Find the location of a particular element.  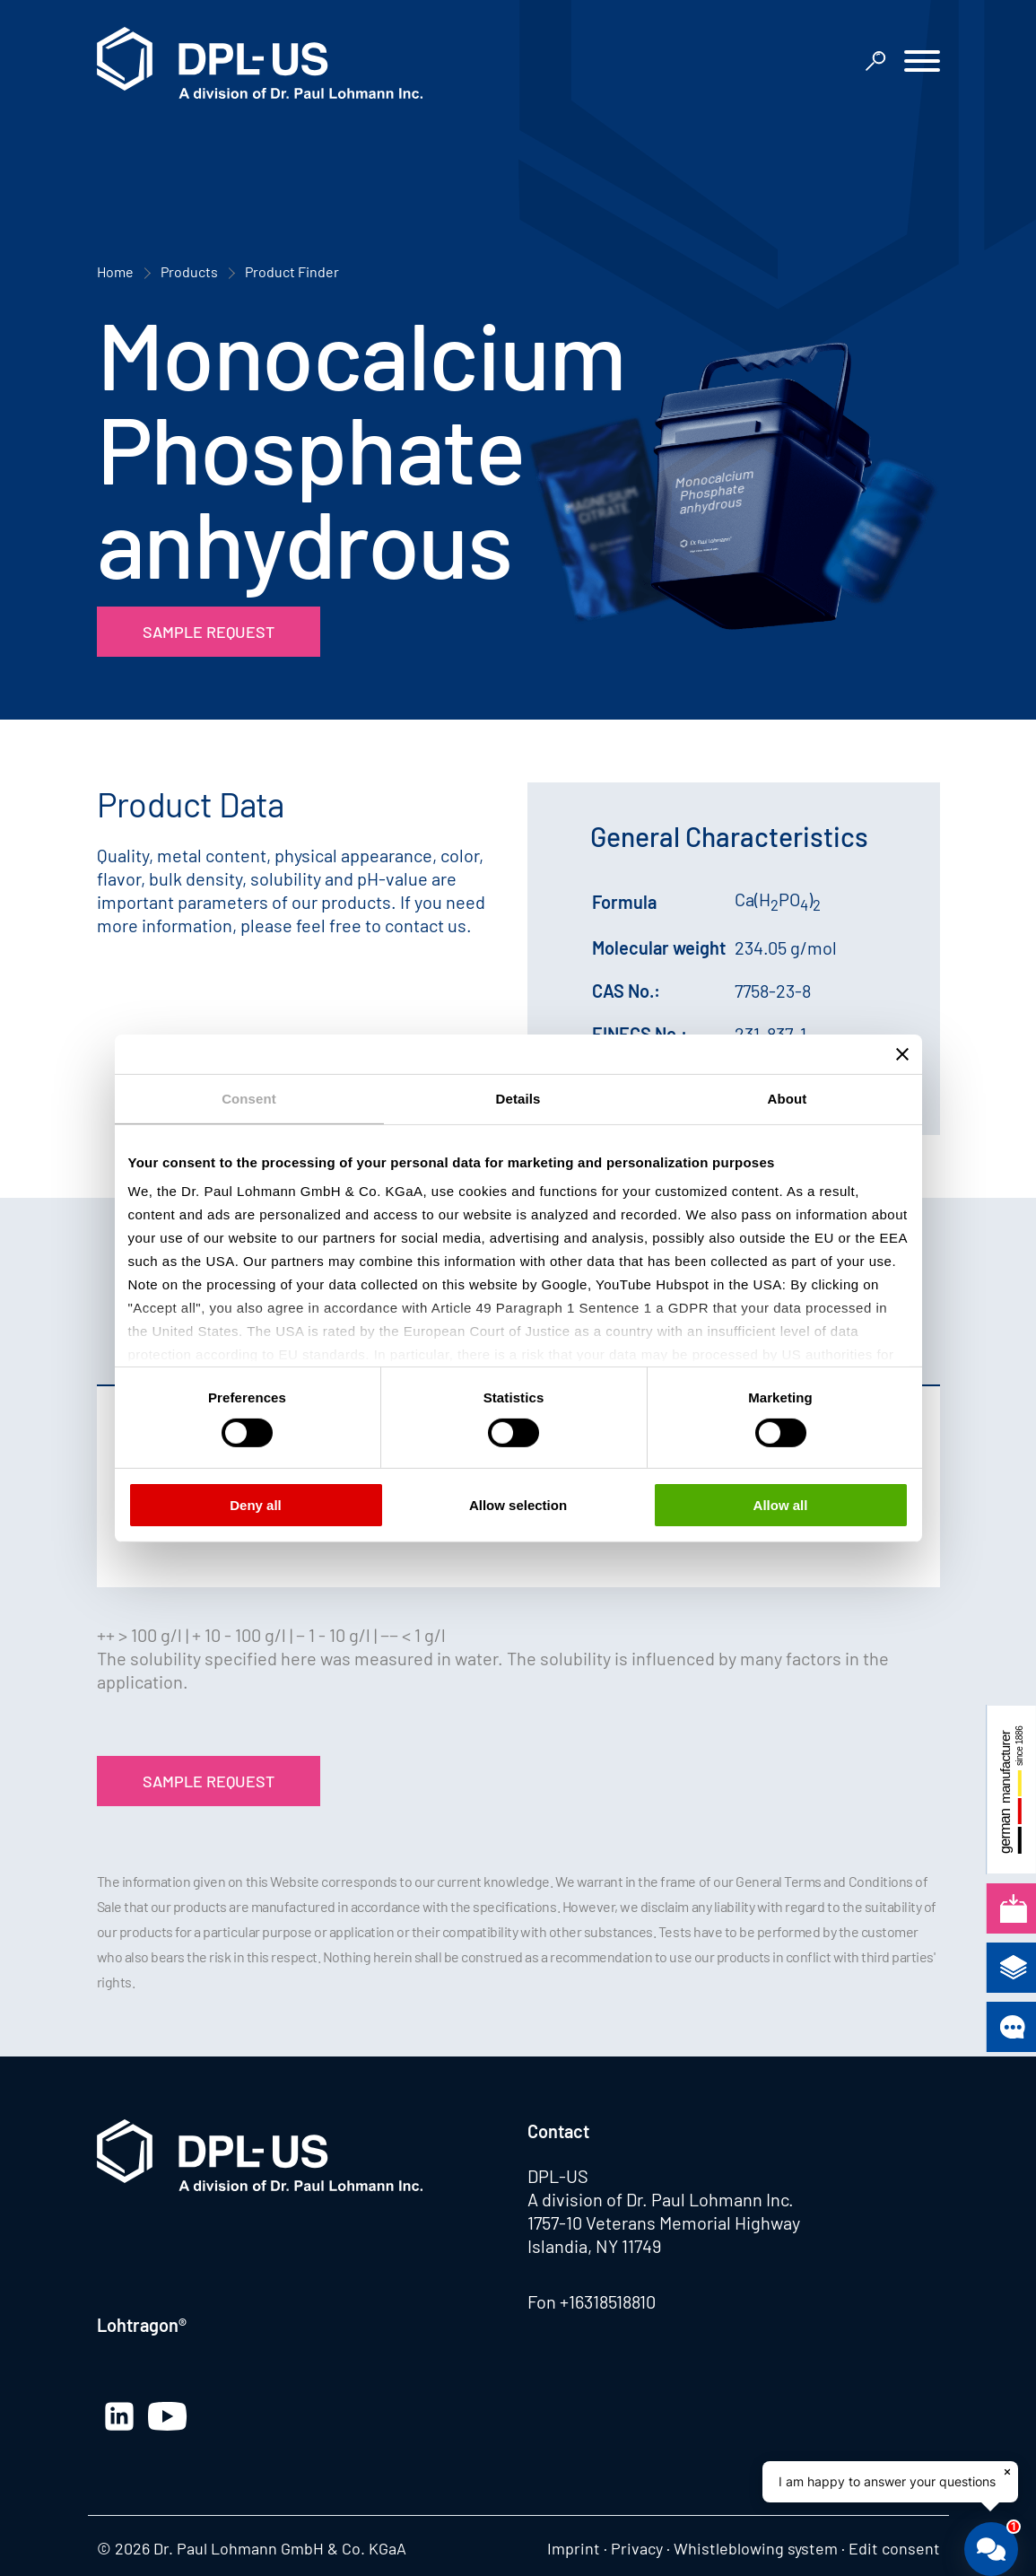

Edit consent is located at coordinates (894, 2548).